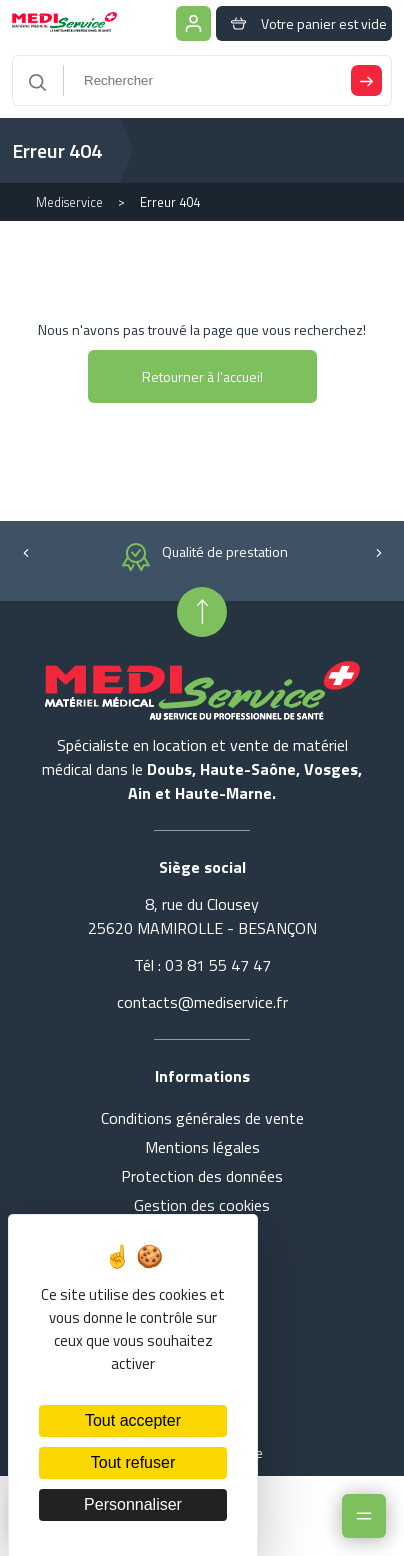  What do you see at coordinates (202, 1205) in the screenshot?
I see `Gestion des cookies` at bounding box center [202, 1205].